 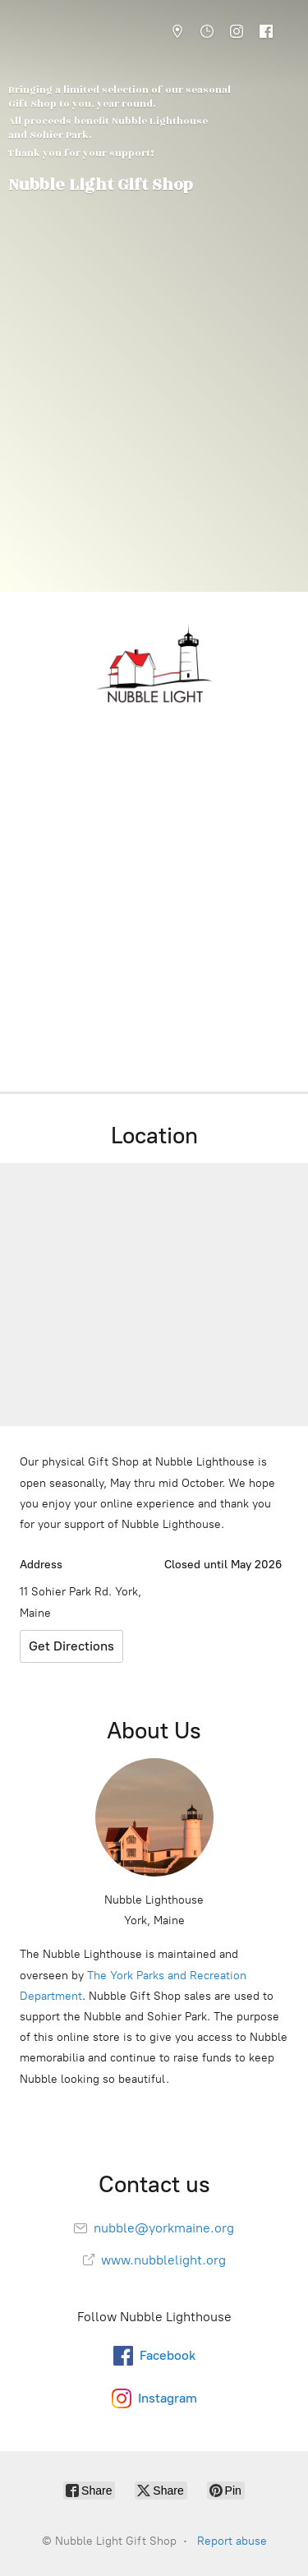 I want to click on Report abuse, so click(x=232, y=2541).